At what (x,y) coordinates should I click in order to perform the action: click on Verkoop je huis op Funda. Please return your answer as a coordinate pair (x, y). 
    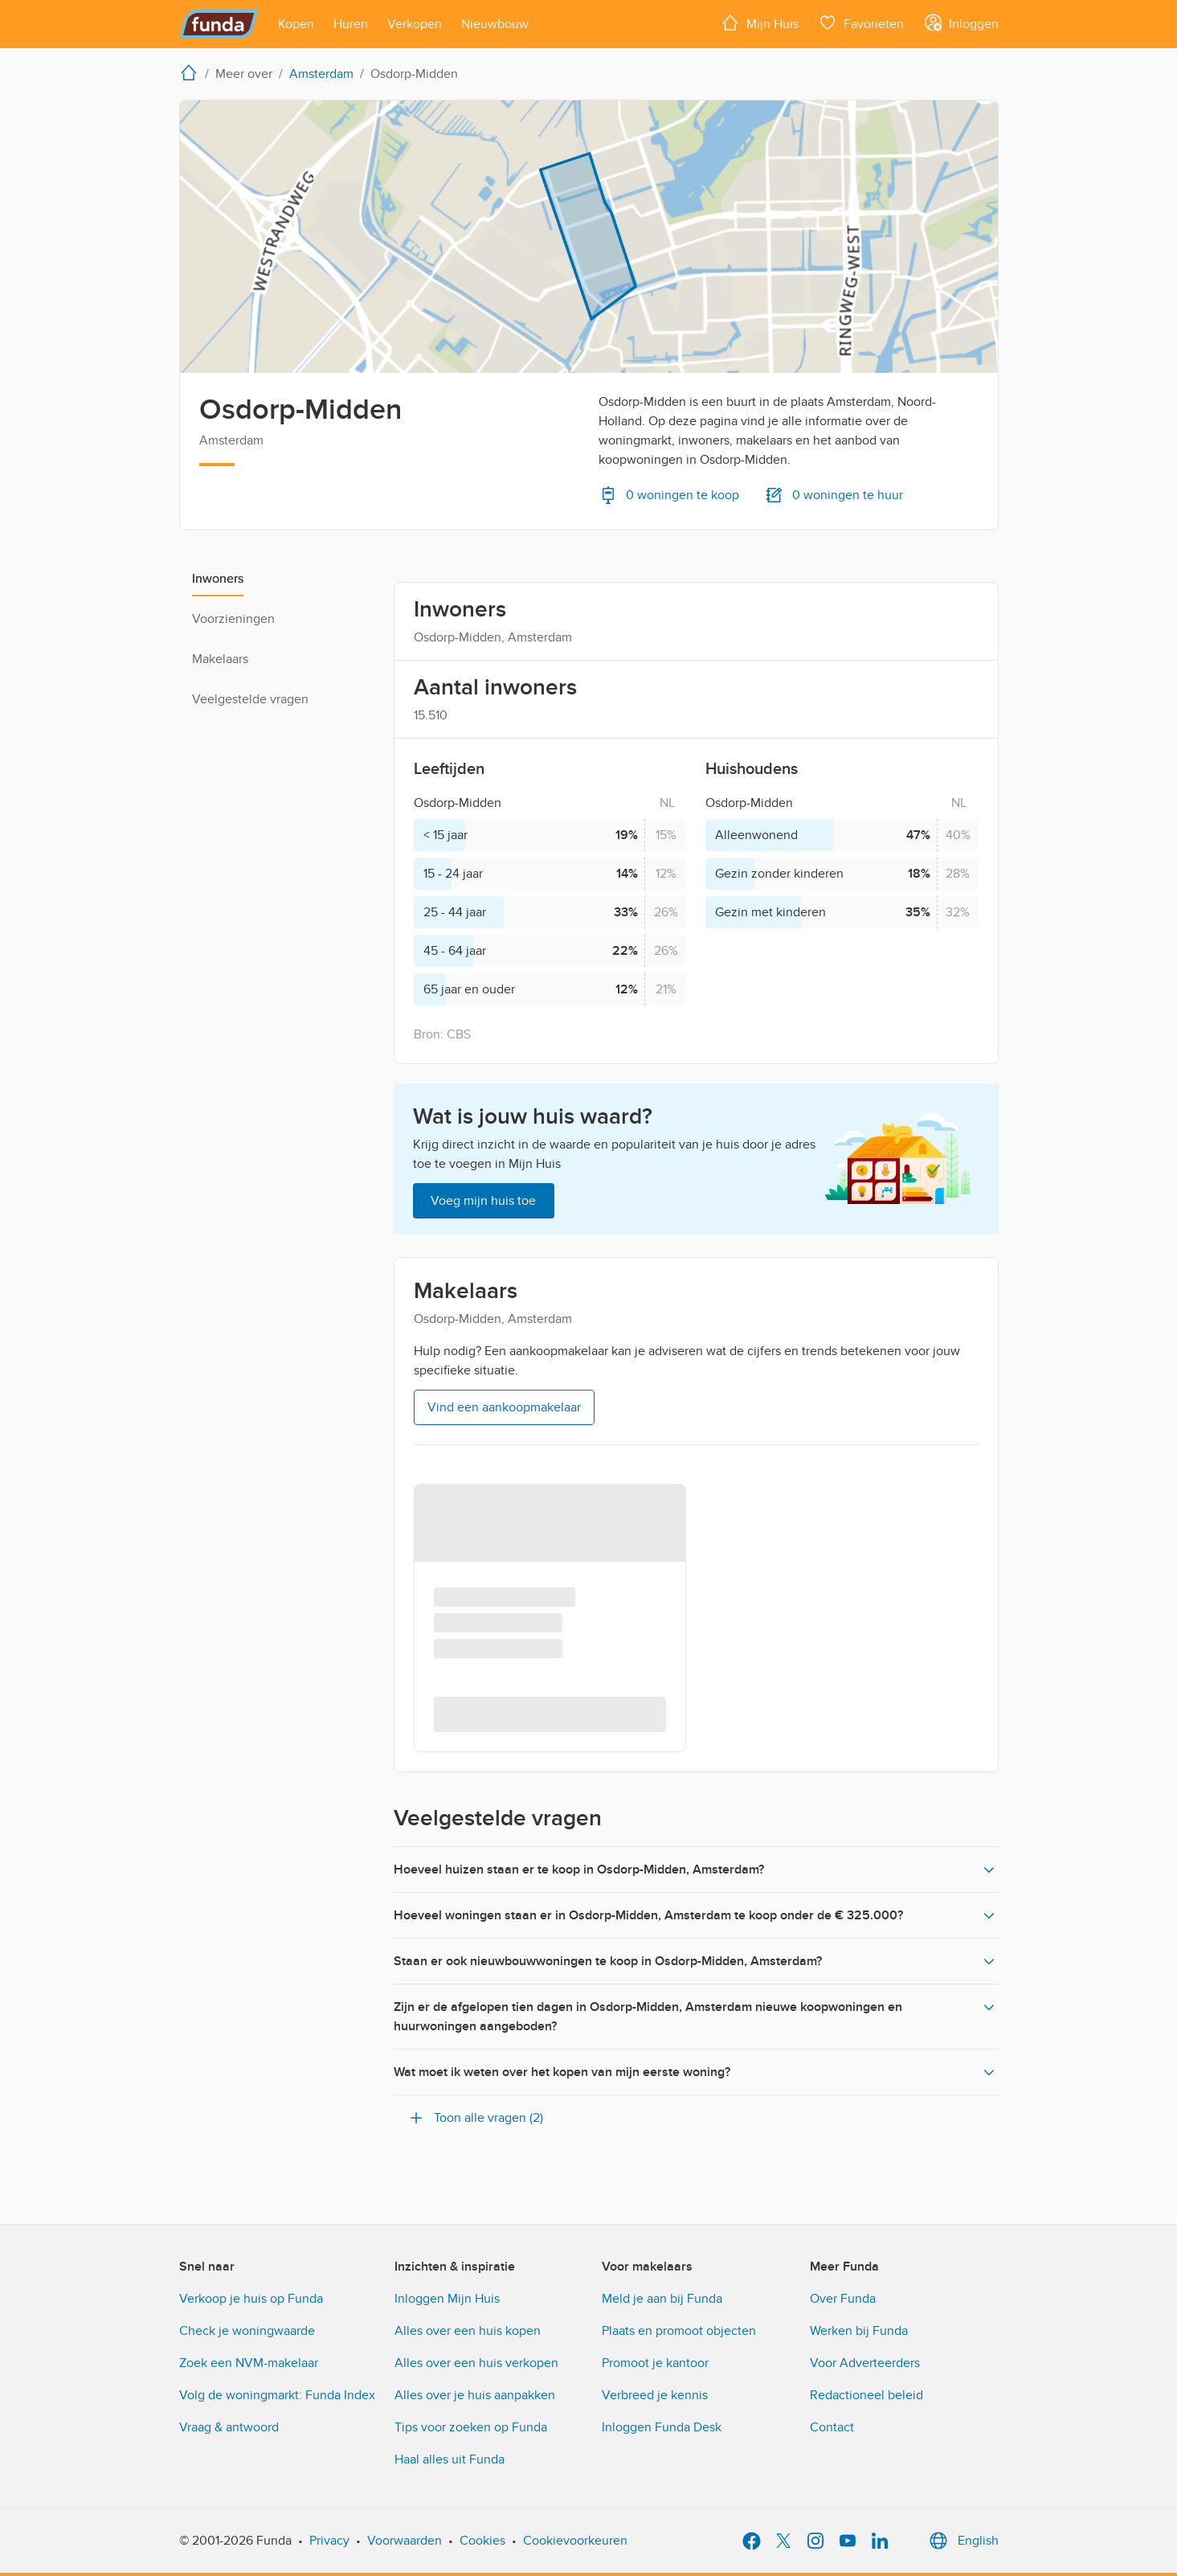
    Looking at the image, I should click on (251, 2299).